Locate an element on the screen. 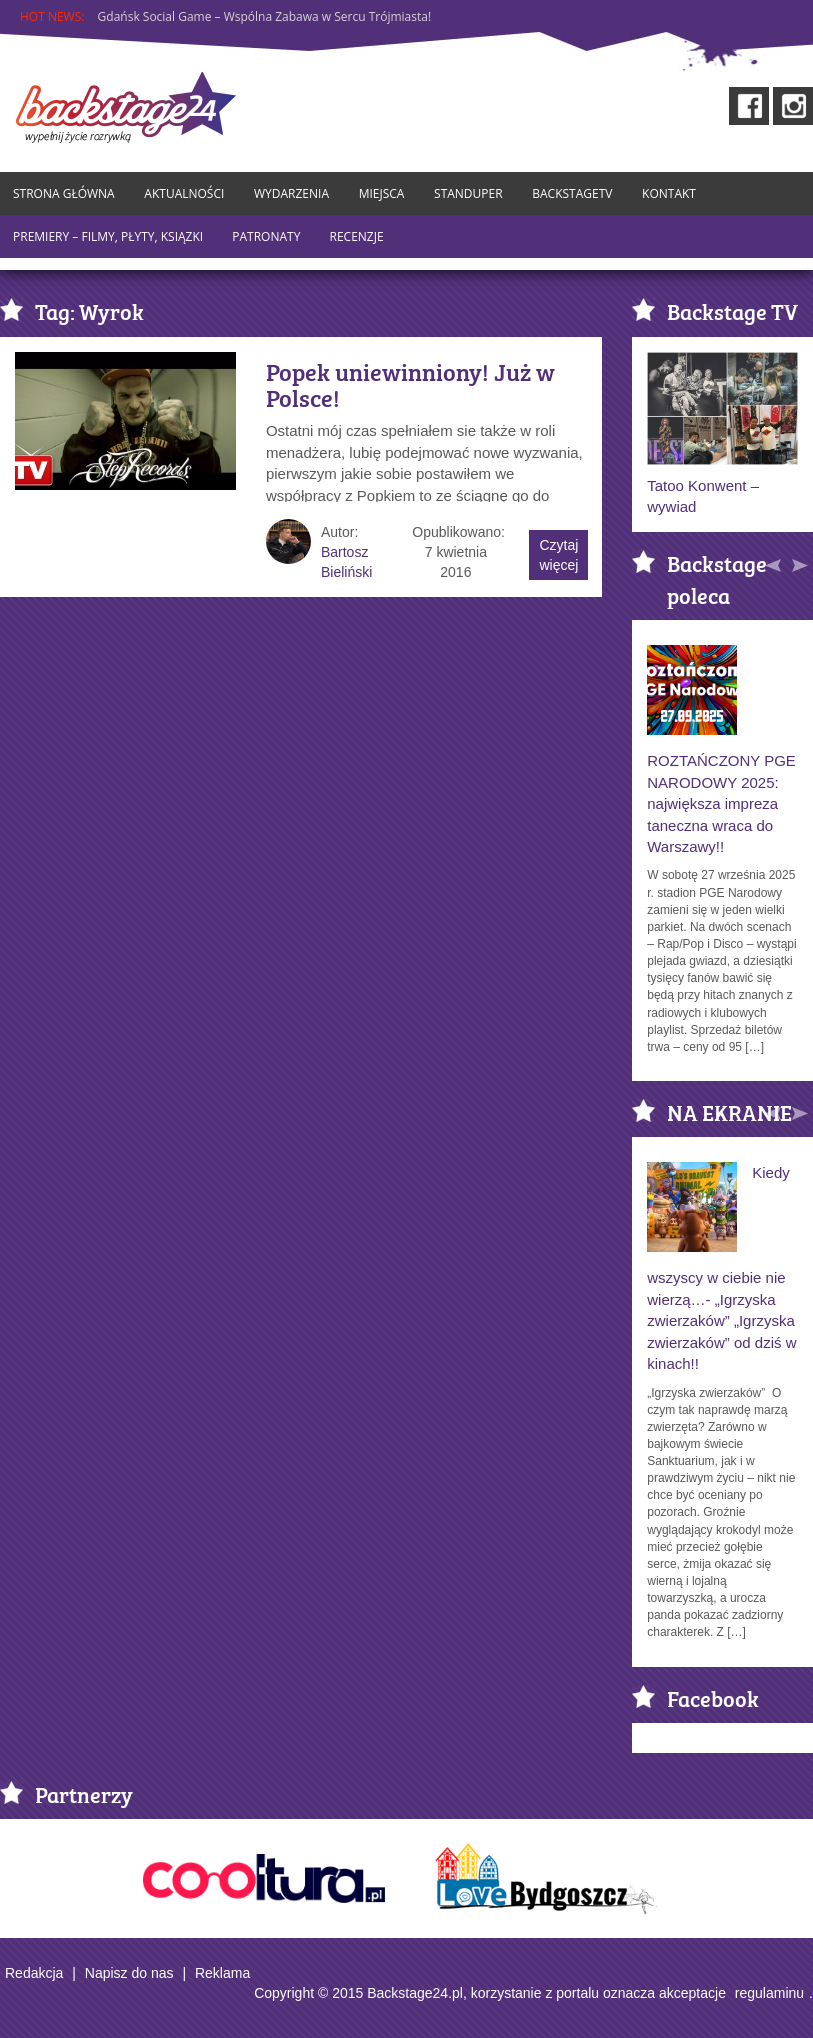 The image size is (813, 2038). StandUper is located at coordinates (468, 193).